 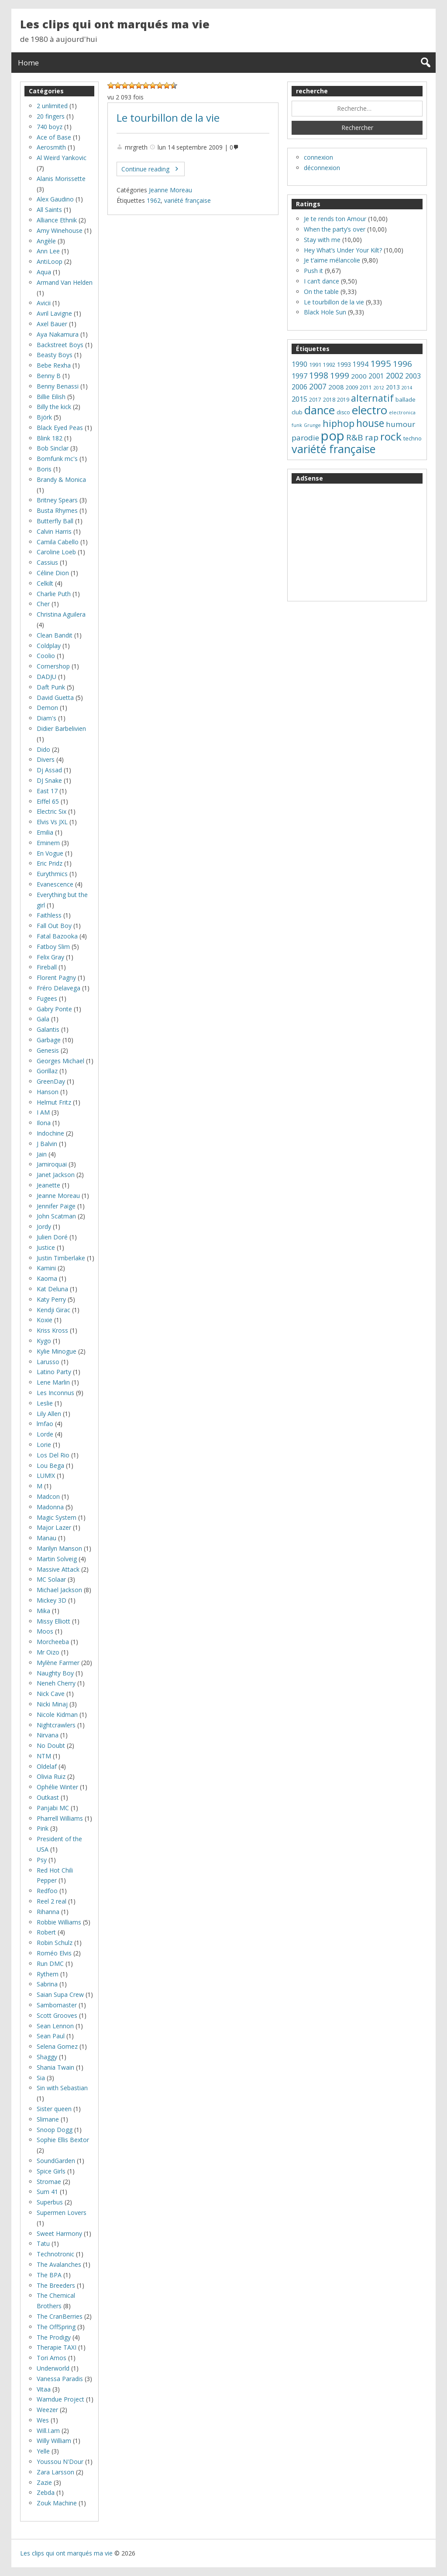 What do you see at coordinates (55, 199) in the screenshot?
I see `Alex Gaudino` at bounding box center [55, 199].